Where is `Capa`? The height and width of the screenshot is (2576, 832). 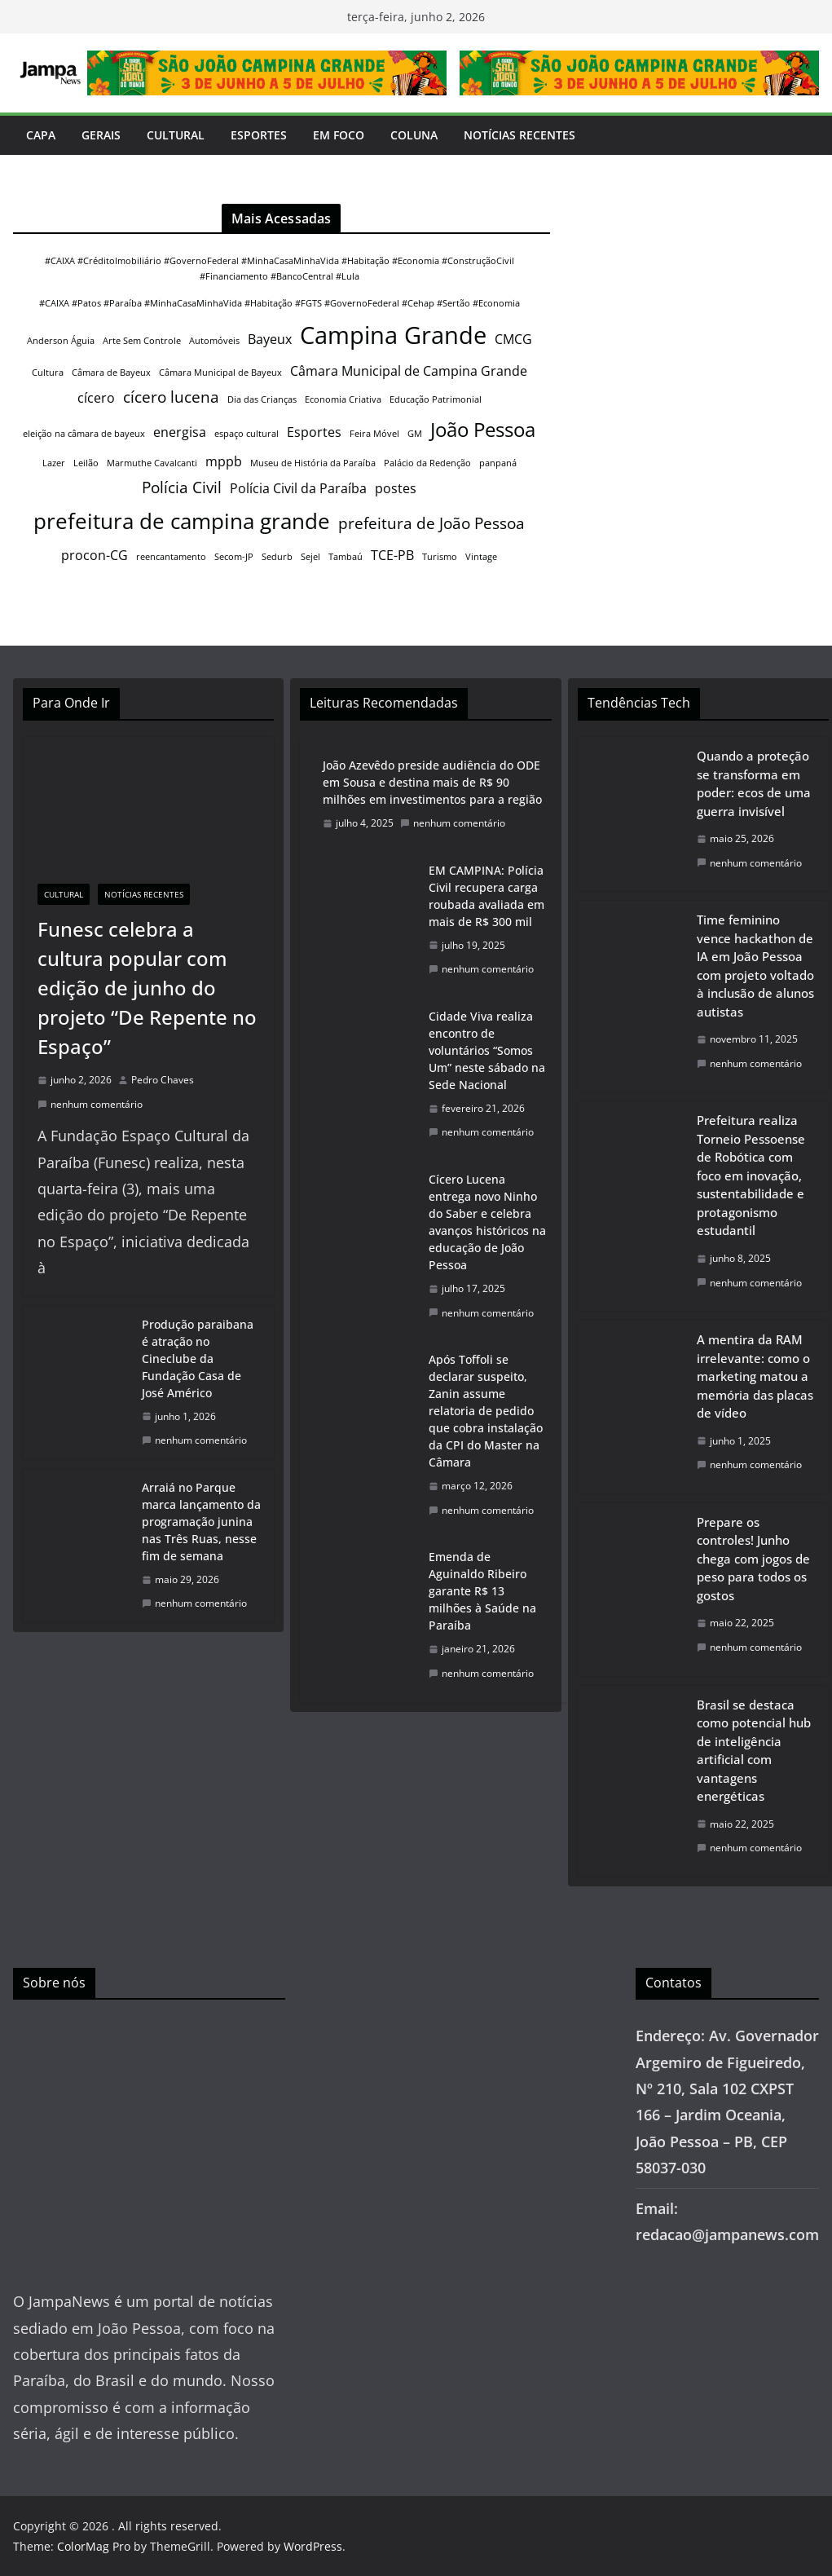 Capa is located at coordinates (40, 135).